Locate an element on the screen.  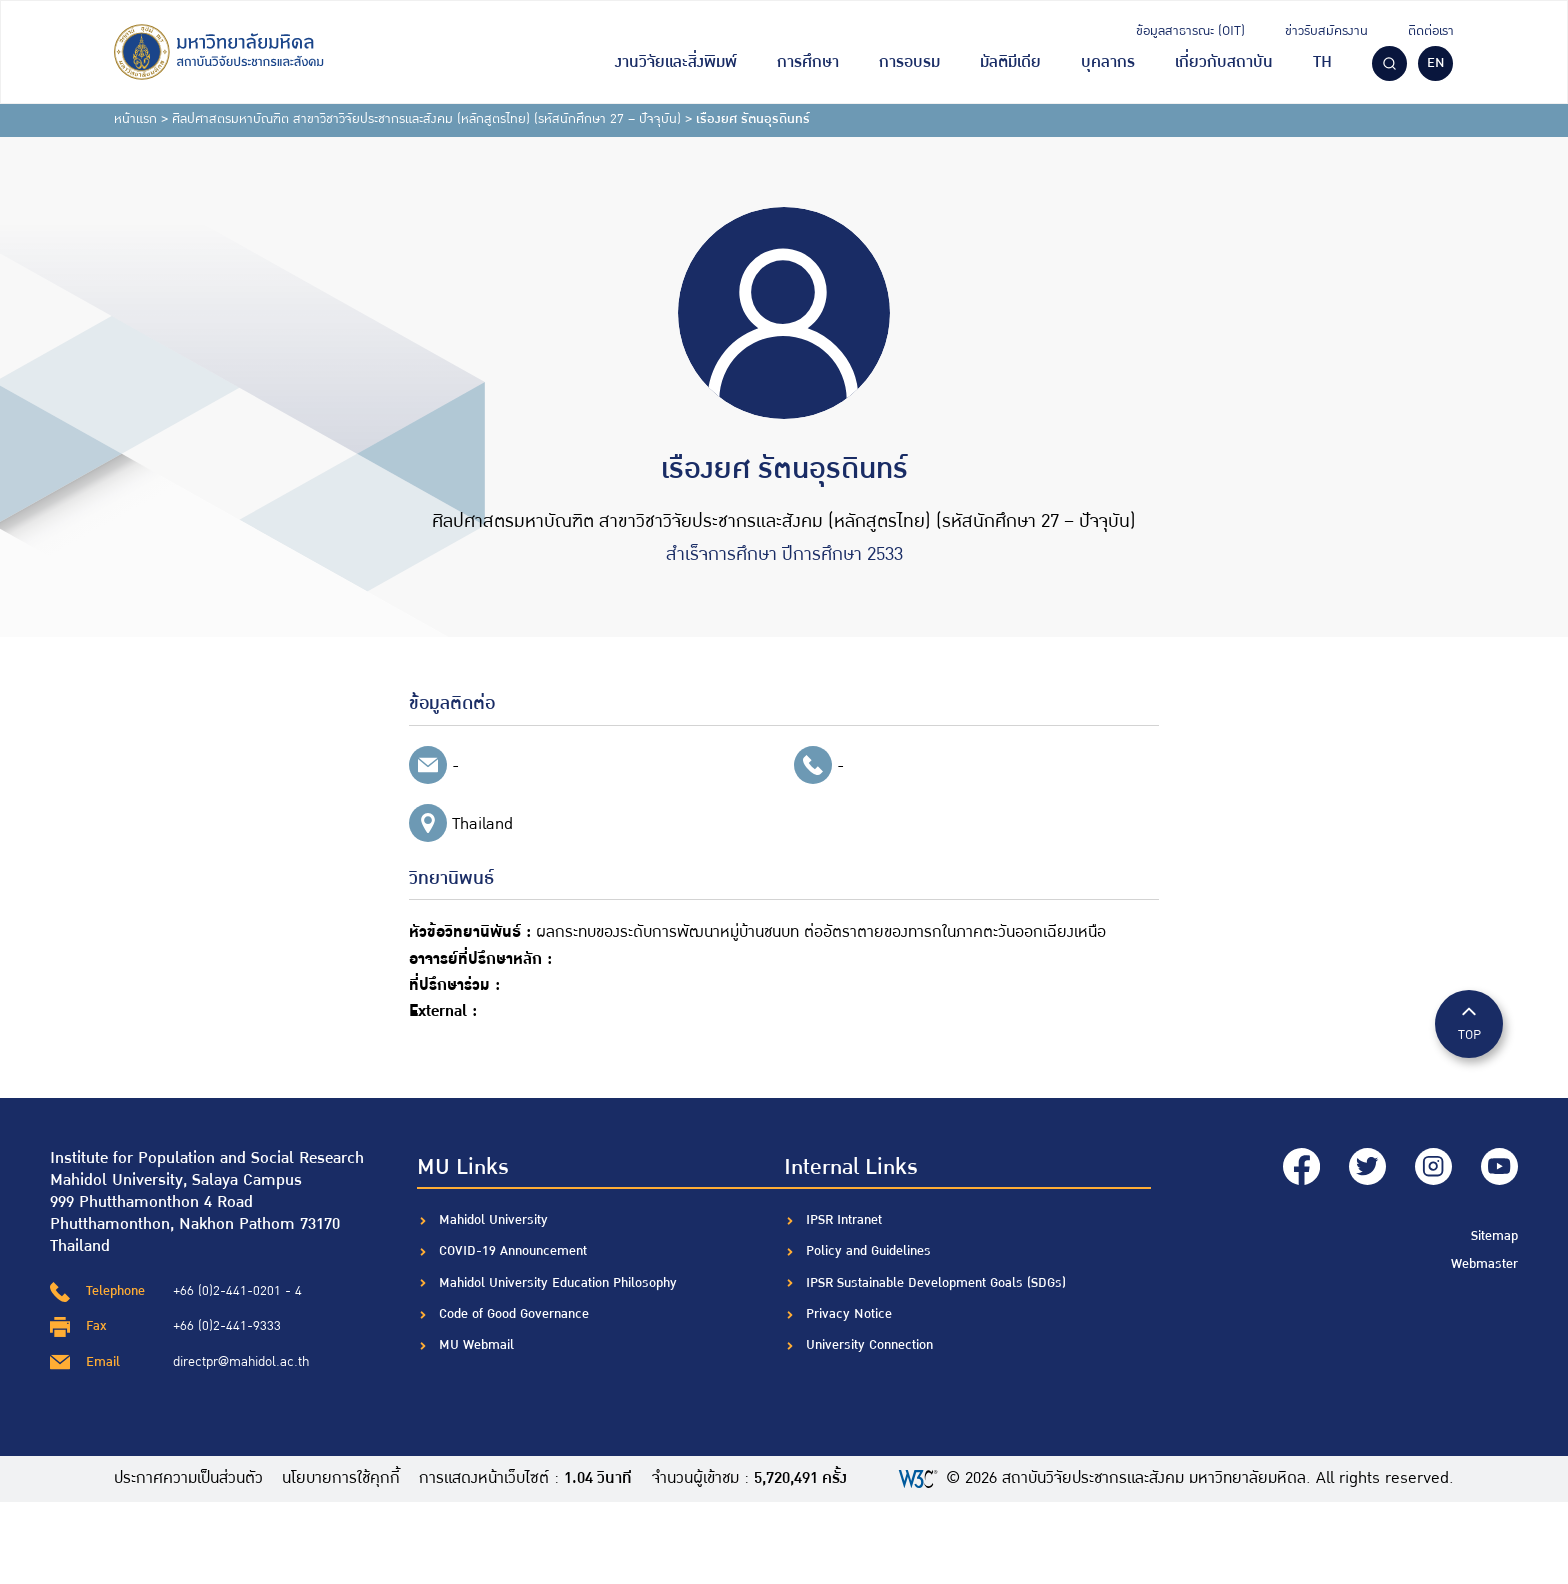
ศิลปศาสตรมหาบัณฑิต สาขาวิชาวิจัยประชากรและสังคม (หลักสูตรไทย) (รหัสนักศึกษา 27 – ปัจจุบัน) is located at coordinates (426, 119).